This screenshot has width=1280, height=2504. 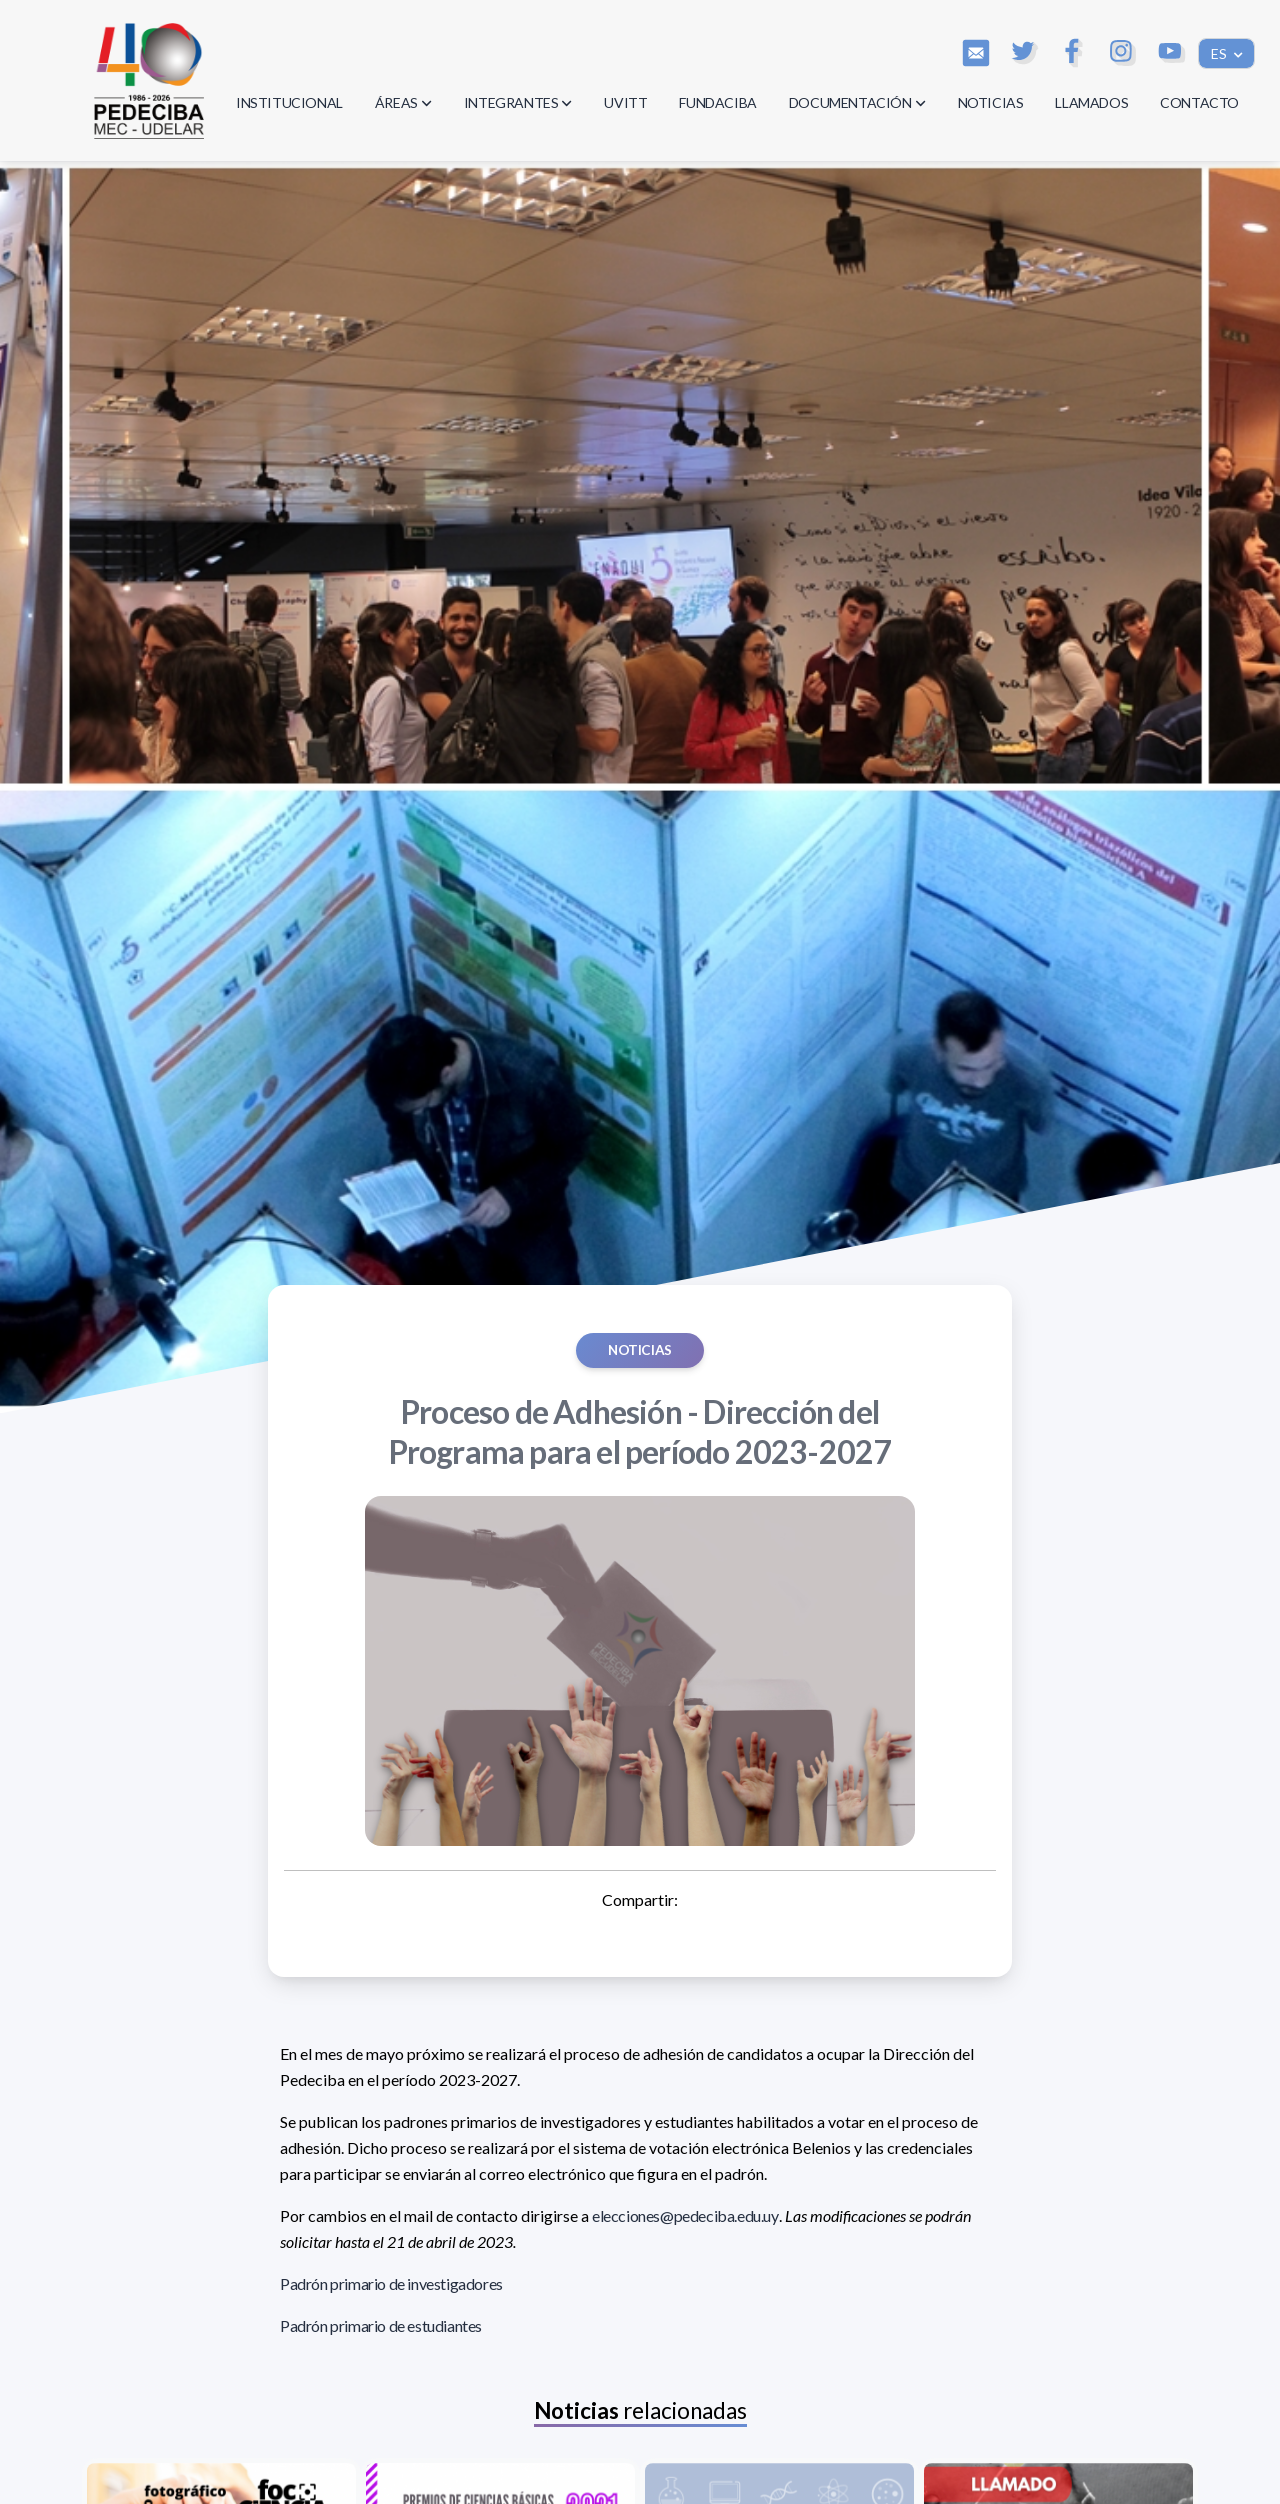 What do you see at coordinates (625, 102) in the screenshot?
I see `UVITT [button]` at bounding box center [625, 102].